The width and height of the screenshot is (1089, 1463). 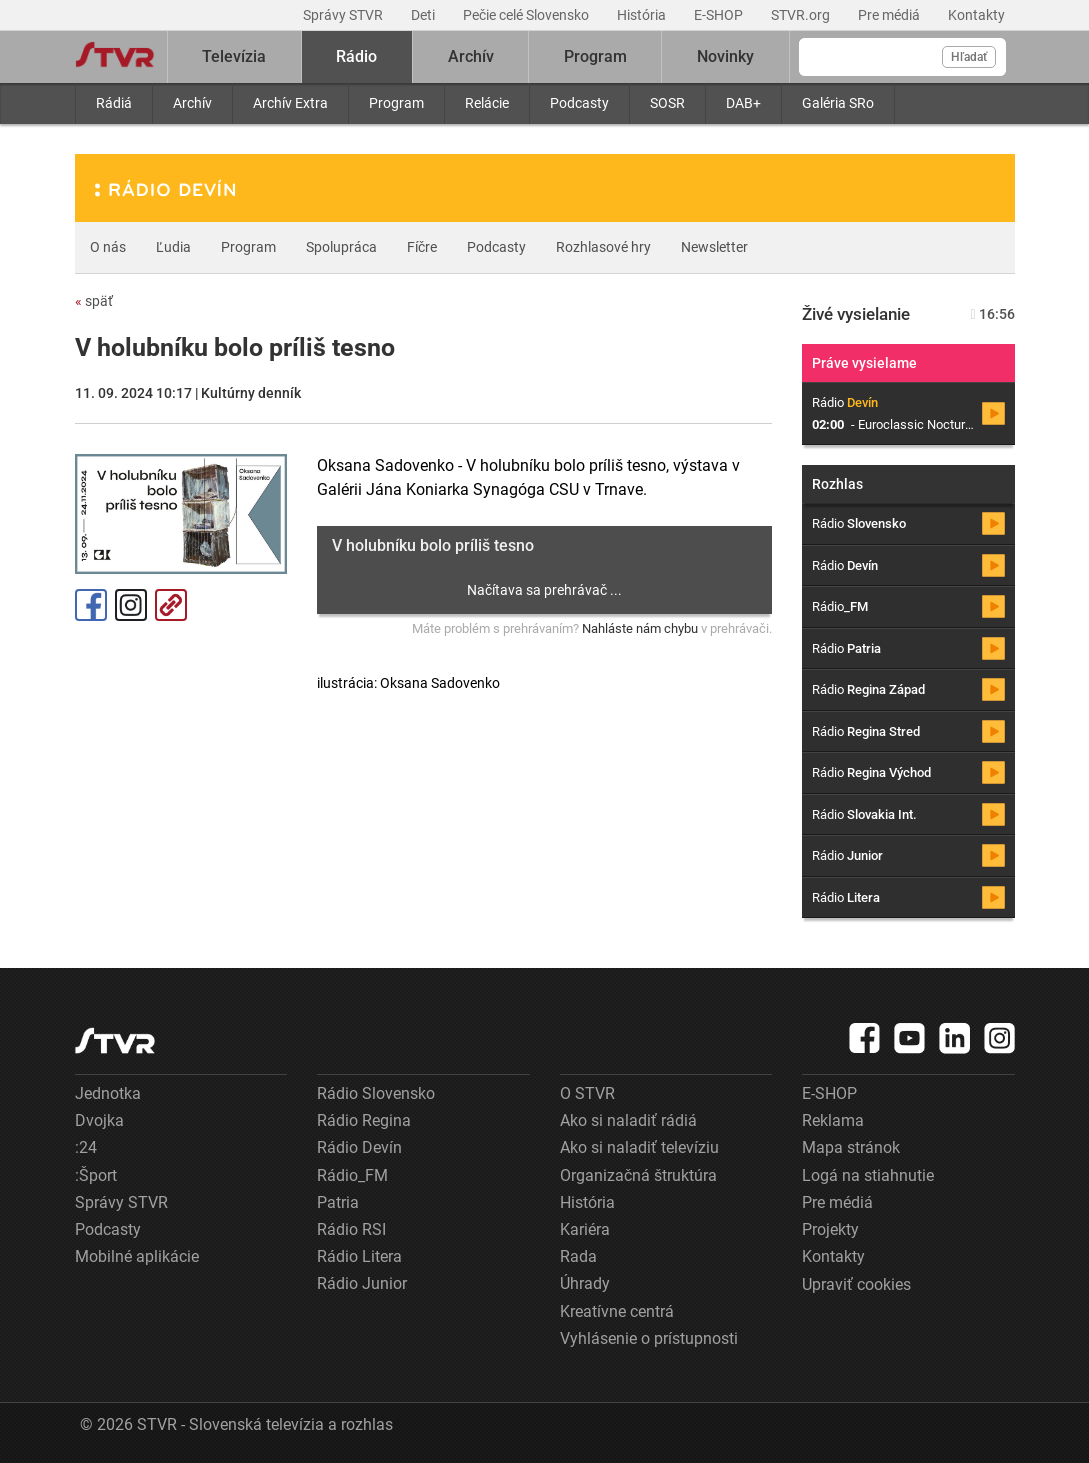 What do you see at coordinates (108, 1093) in the screenshot?
I see `Jednotka` at bounding box center [108, 1093].